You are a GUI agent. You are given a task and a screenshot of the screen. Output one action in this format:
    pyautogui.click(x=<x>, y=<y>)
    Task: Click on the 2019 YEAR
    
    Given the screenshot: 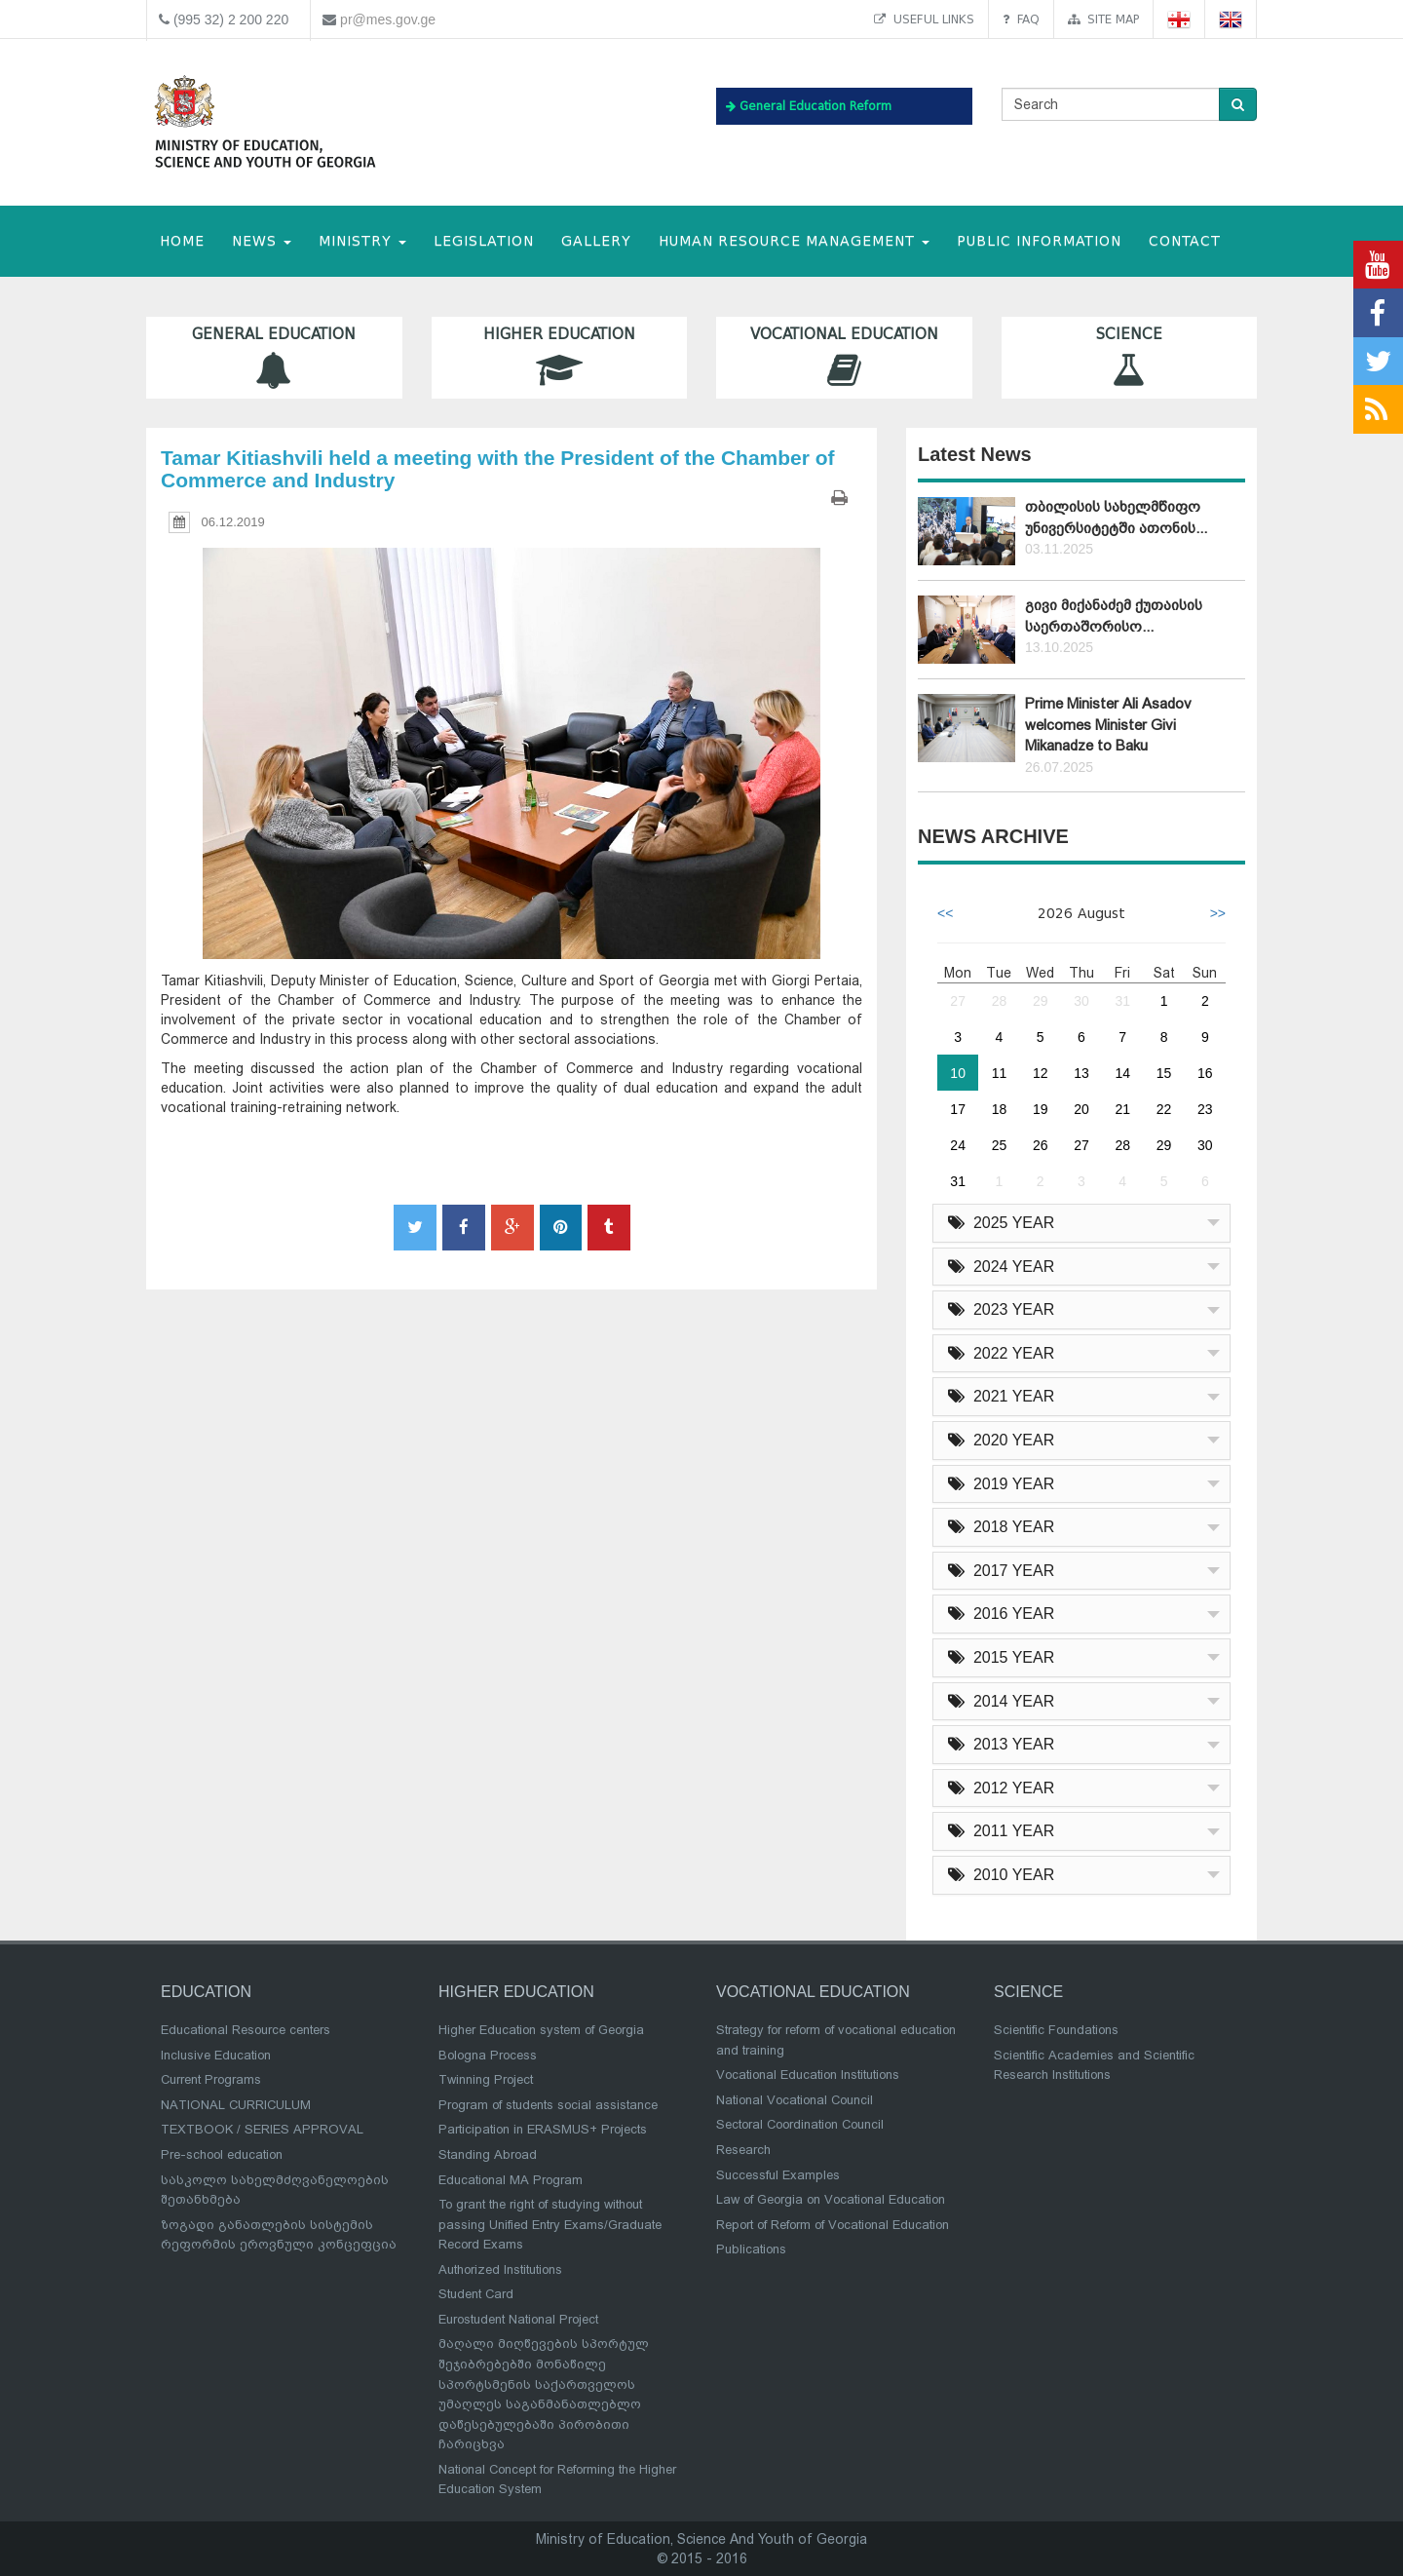 What is the action you would take?
    pyautogui.click(x=1001, y=1484)
    